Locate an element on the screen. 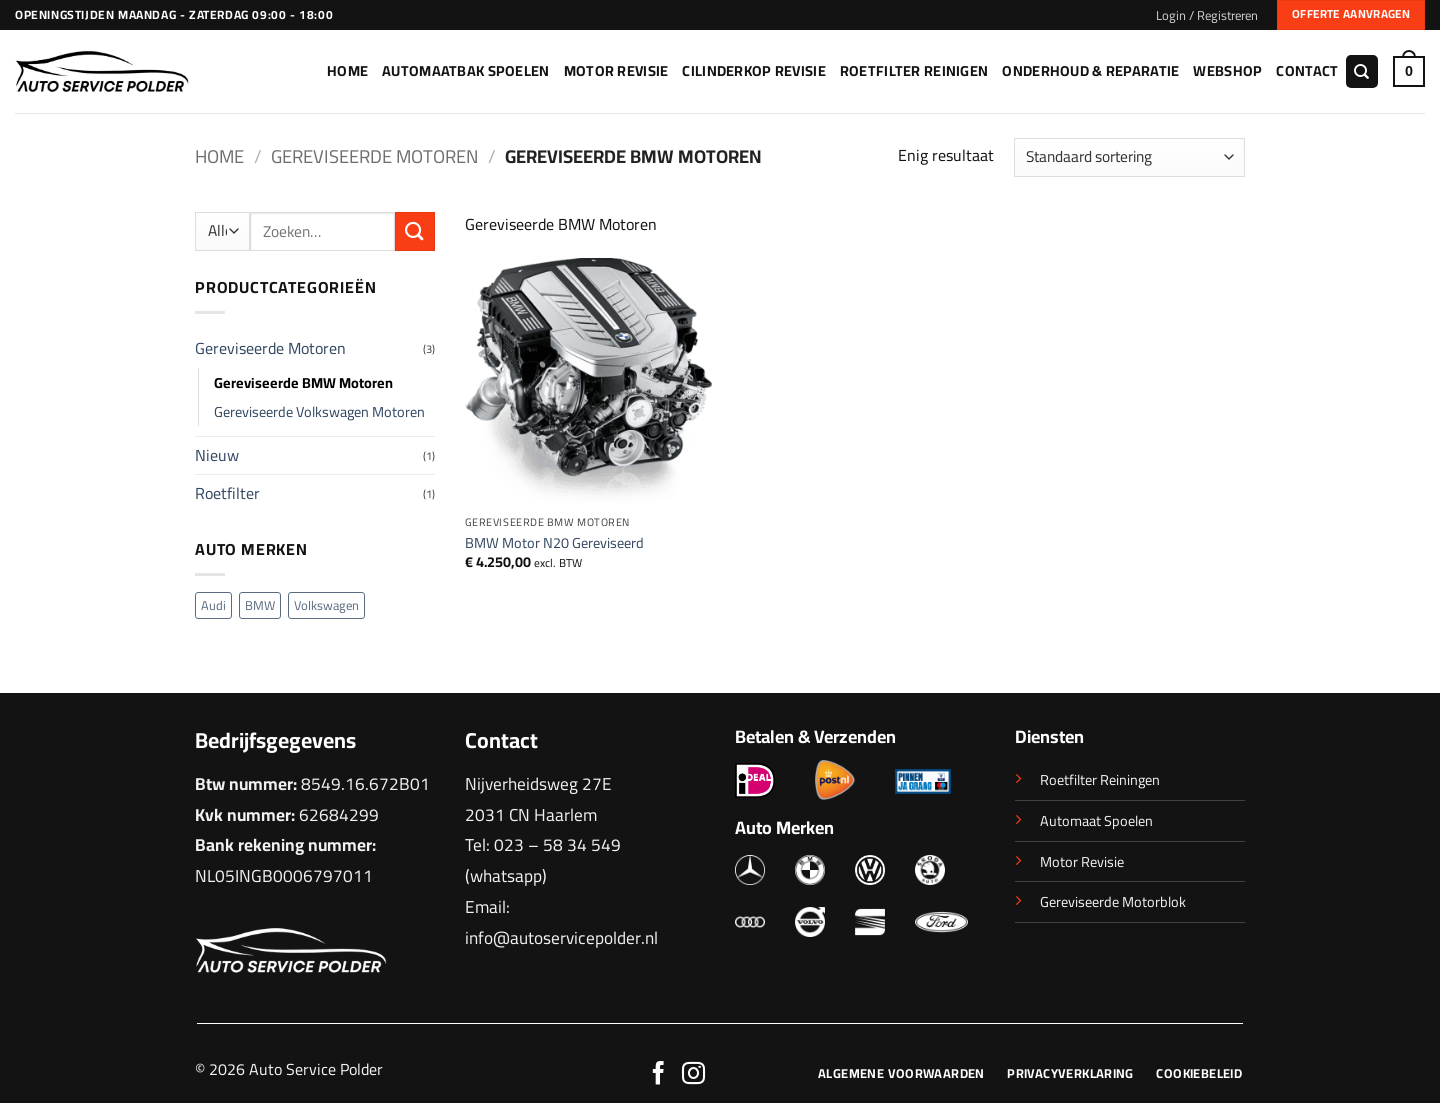  [Zoeken] is located at coordinates (1362, 71).